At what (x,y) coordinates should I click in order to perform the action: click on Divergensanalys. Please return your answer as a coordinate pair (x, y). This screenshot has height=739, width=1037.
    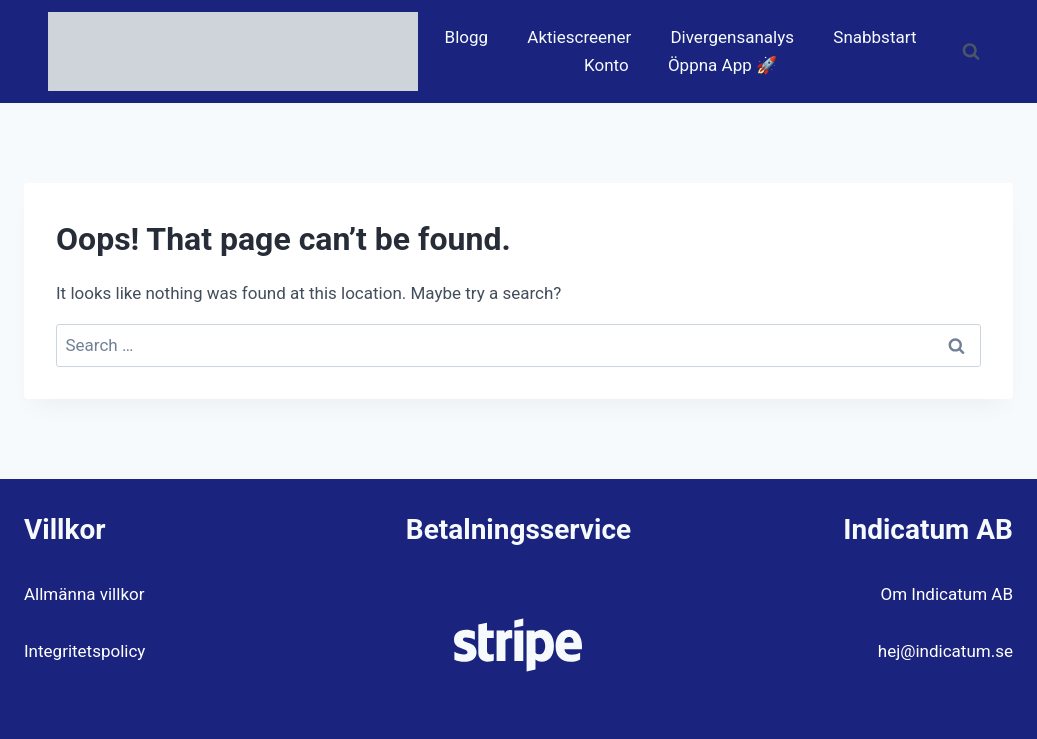
    Looking at the image, I should click on (732, 37).